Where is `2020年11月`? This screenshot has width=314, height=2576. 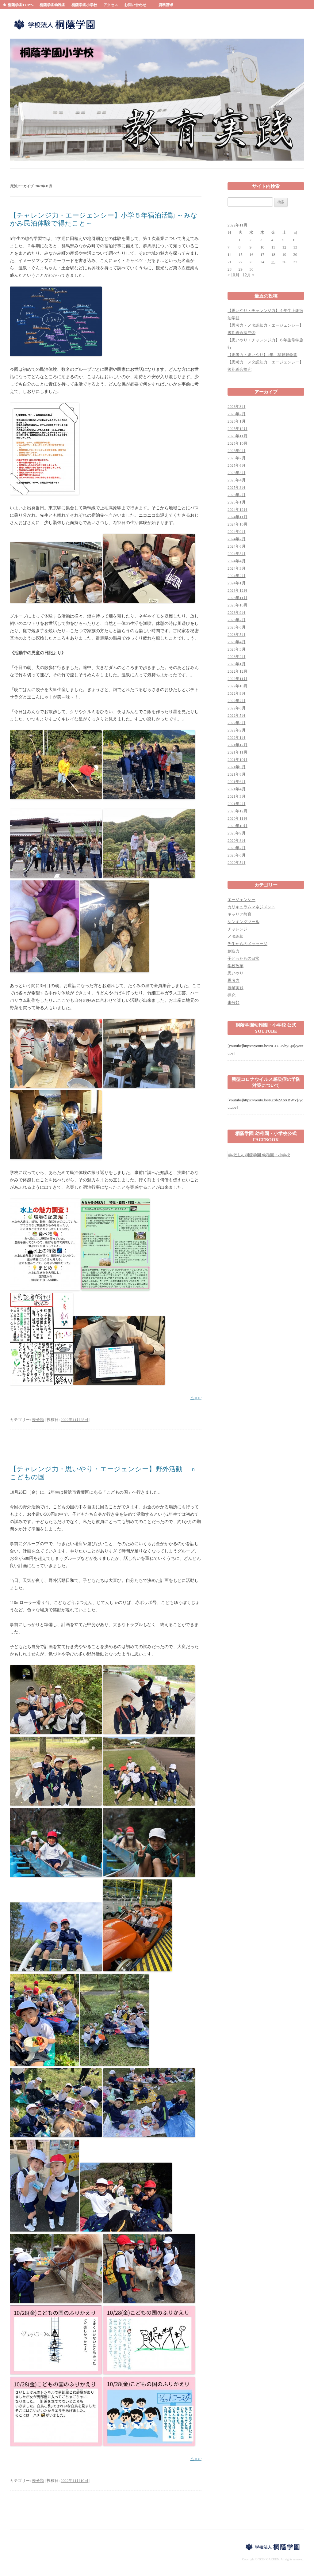 2020年11月 is located at coordinates (237, 818).